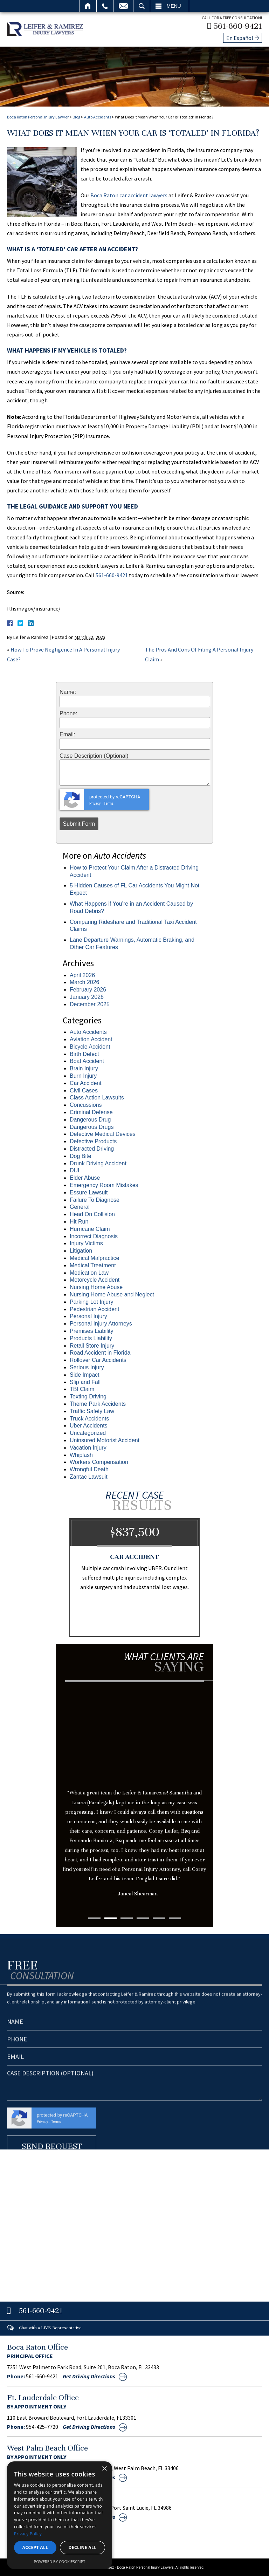 The width and height of the screenshot is (269, 2576). I want to click on Slip and Fall, so click(85, 1381).